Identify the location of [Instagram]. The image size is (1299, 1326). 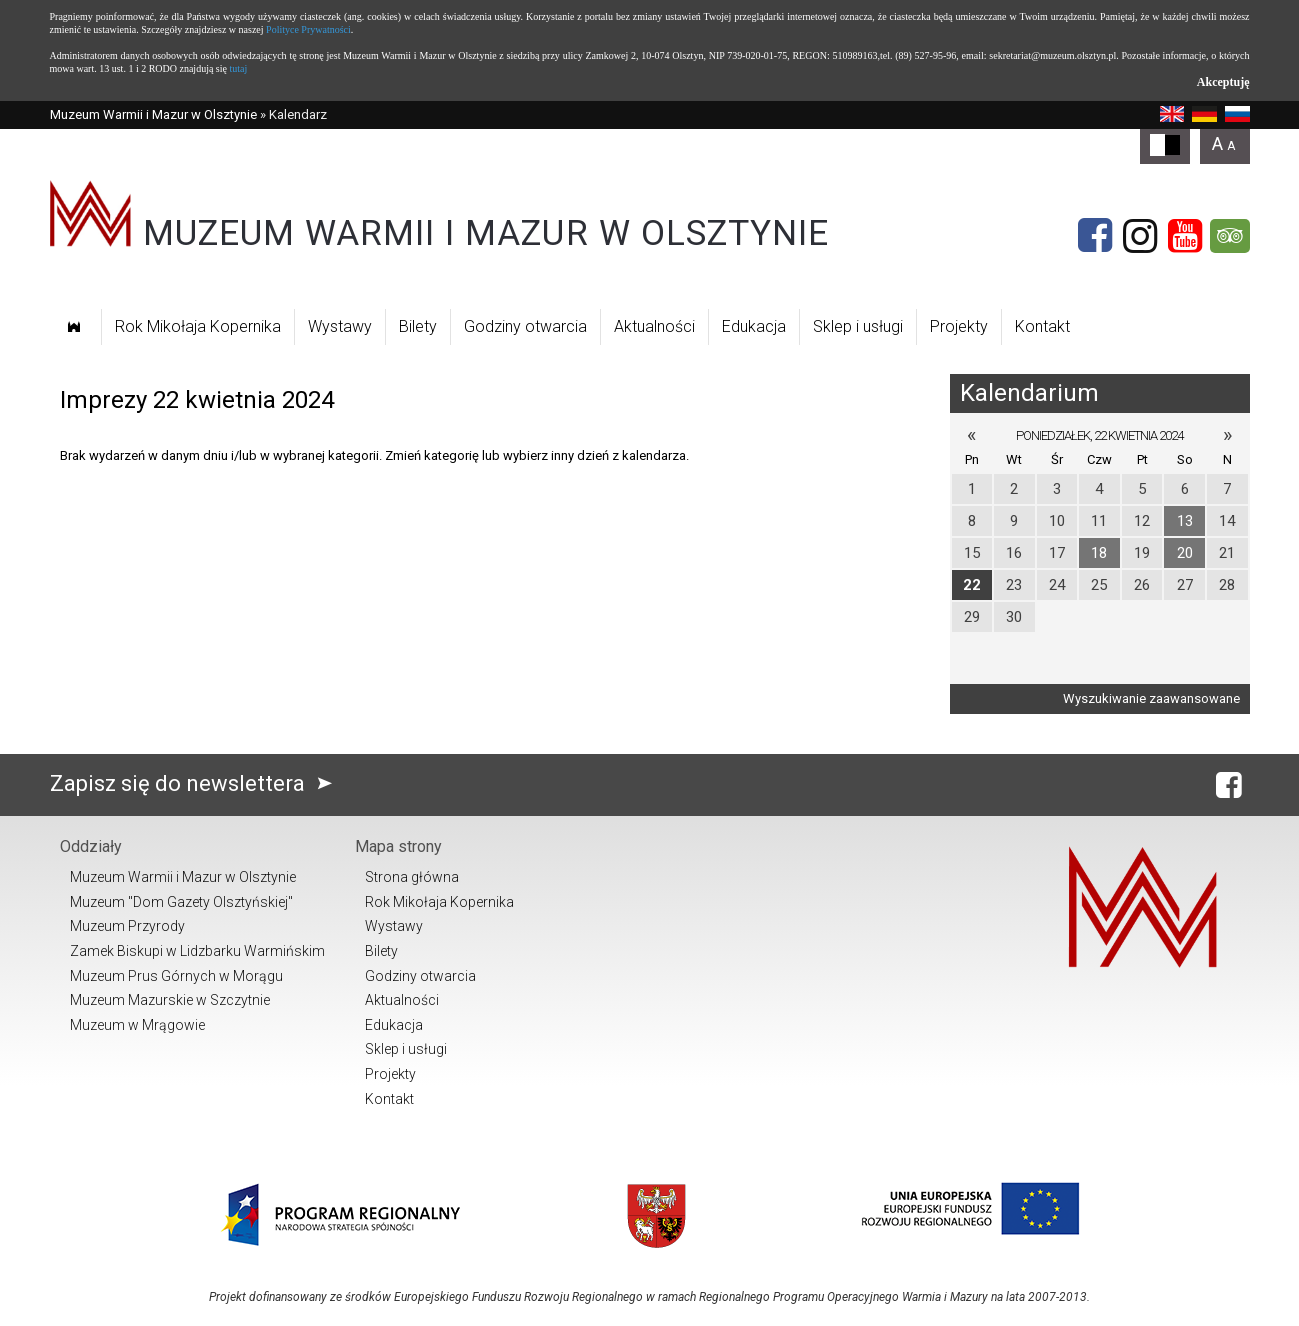
(1140, 236).